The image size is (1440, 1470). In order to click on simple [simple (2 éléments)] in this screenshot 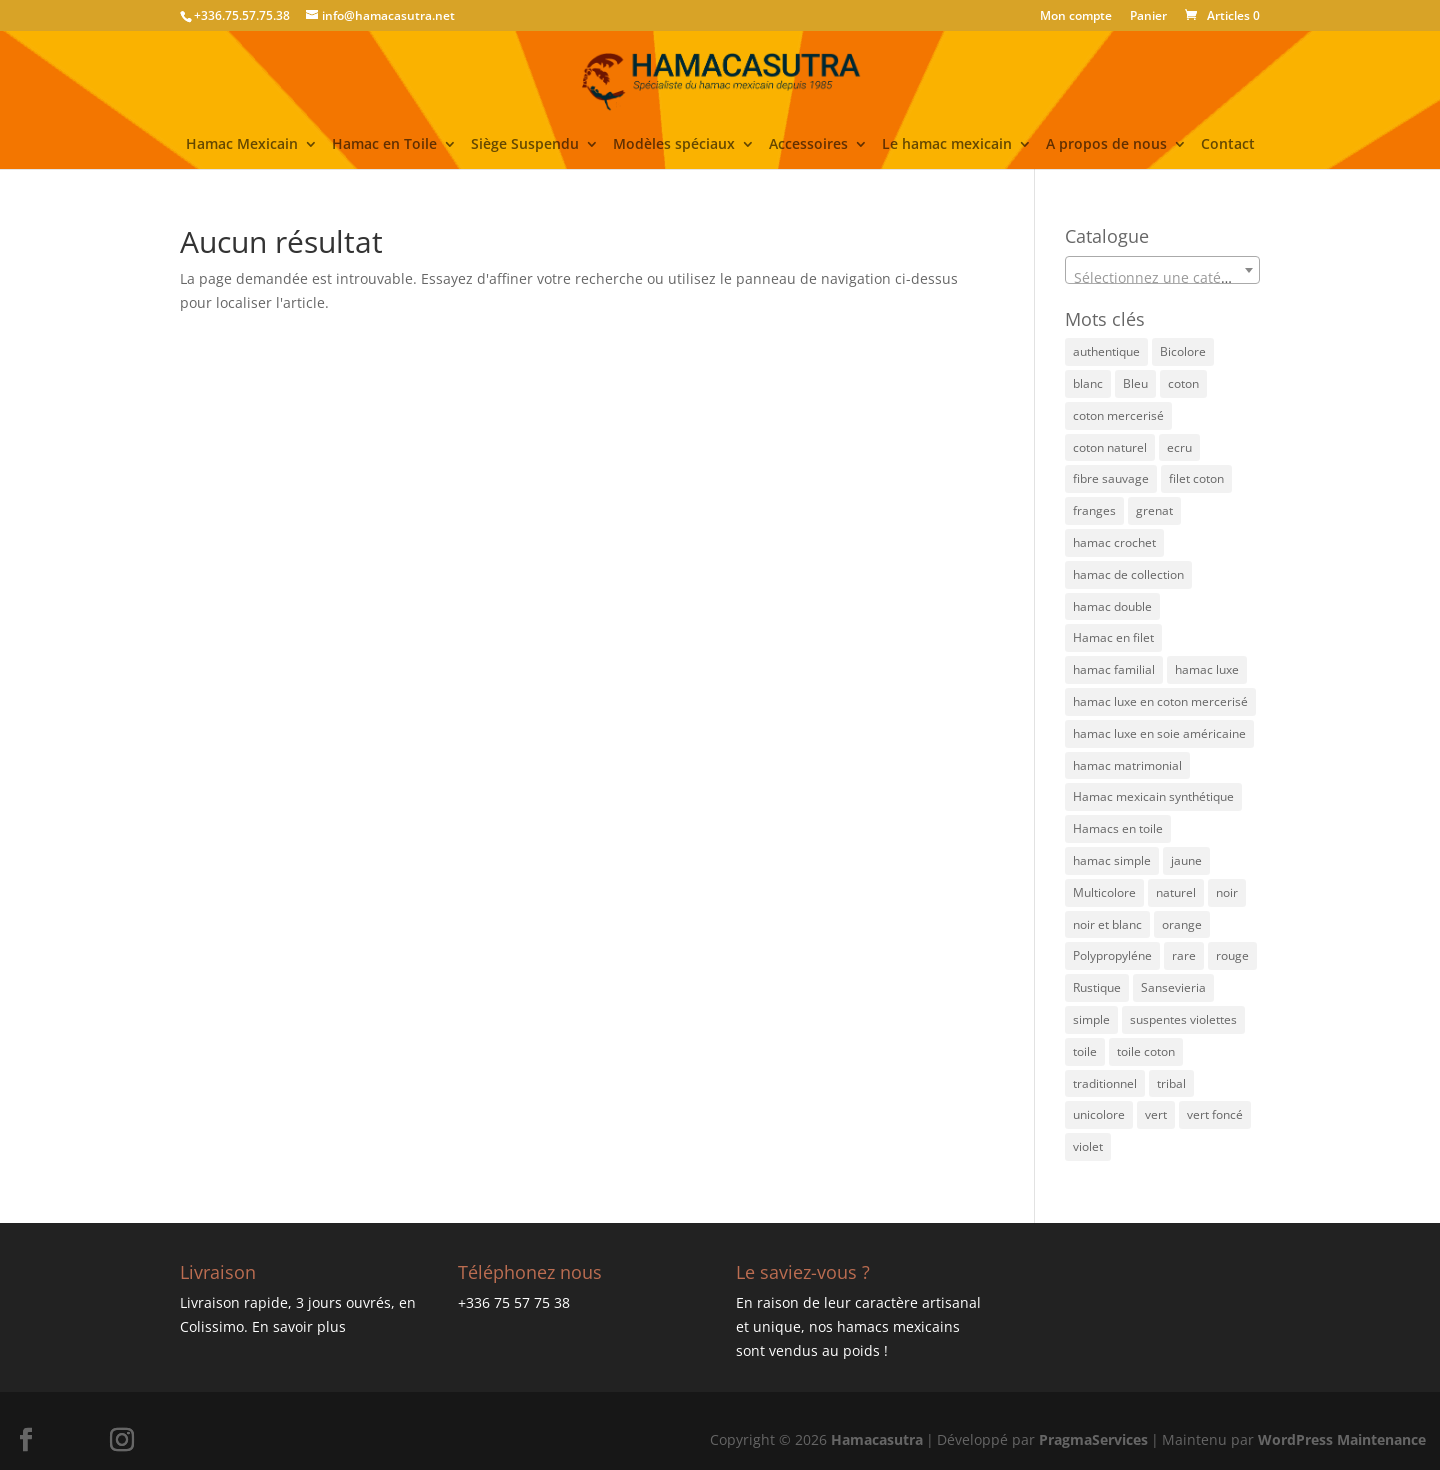, I will do `click(1091, 1019)`.